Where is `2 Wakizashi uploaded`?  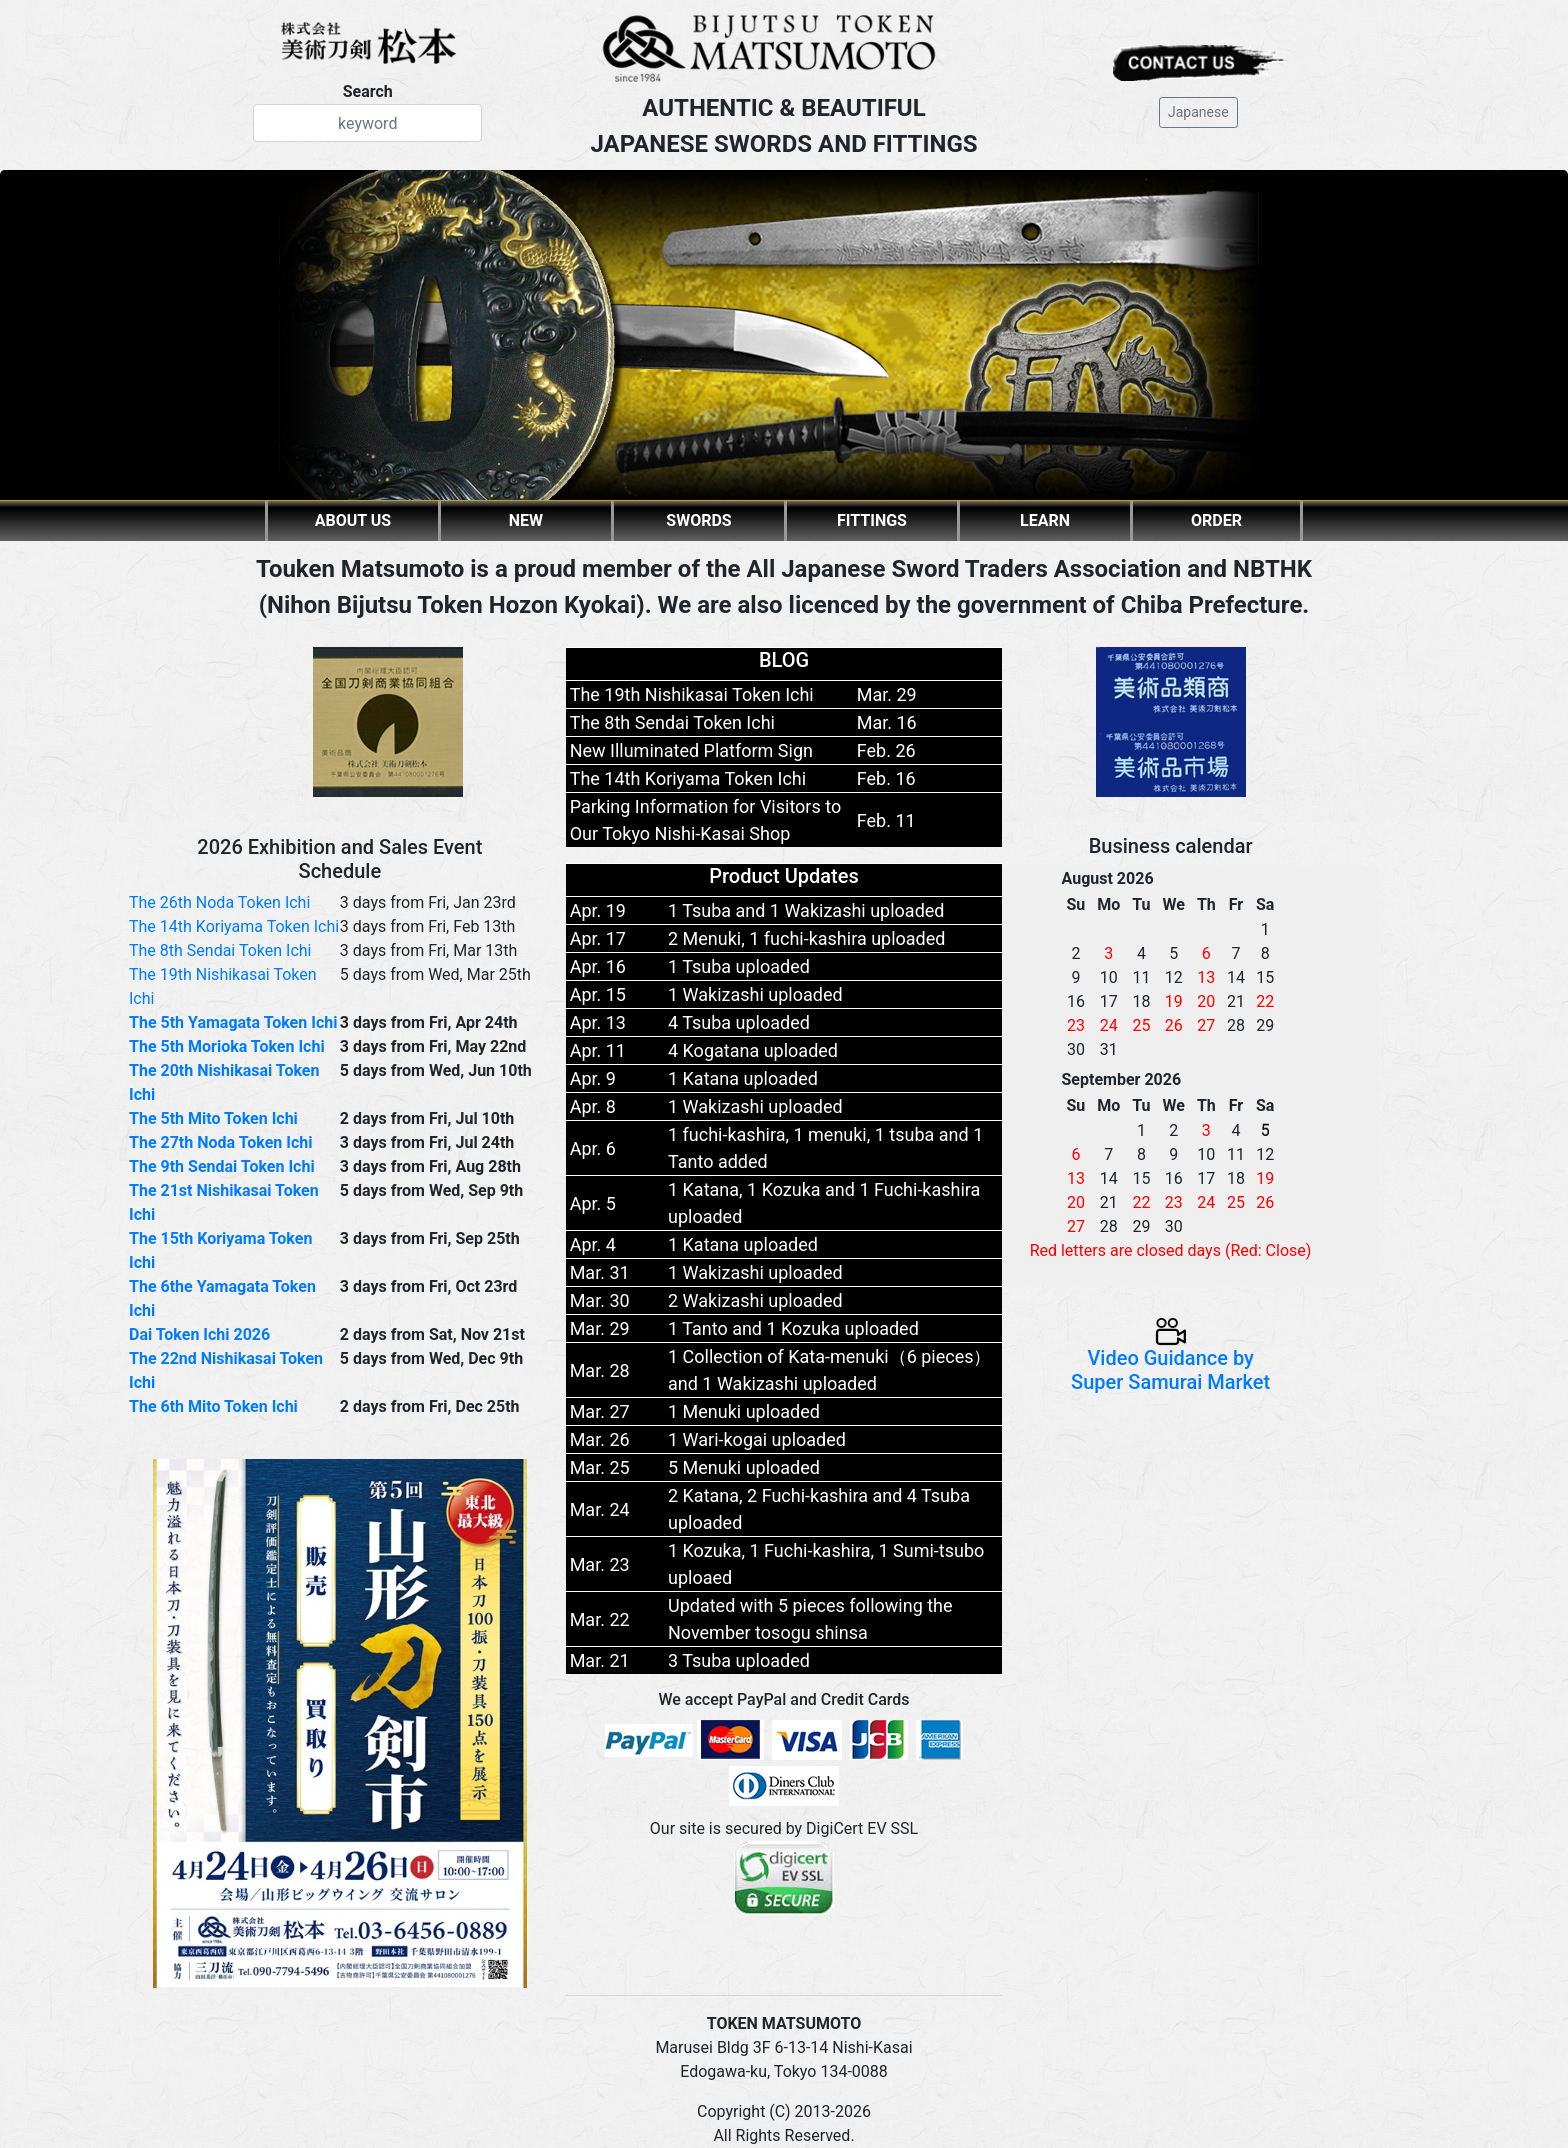
2 Wakizashi uploaded is located at coordinates (755, 1300).